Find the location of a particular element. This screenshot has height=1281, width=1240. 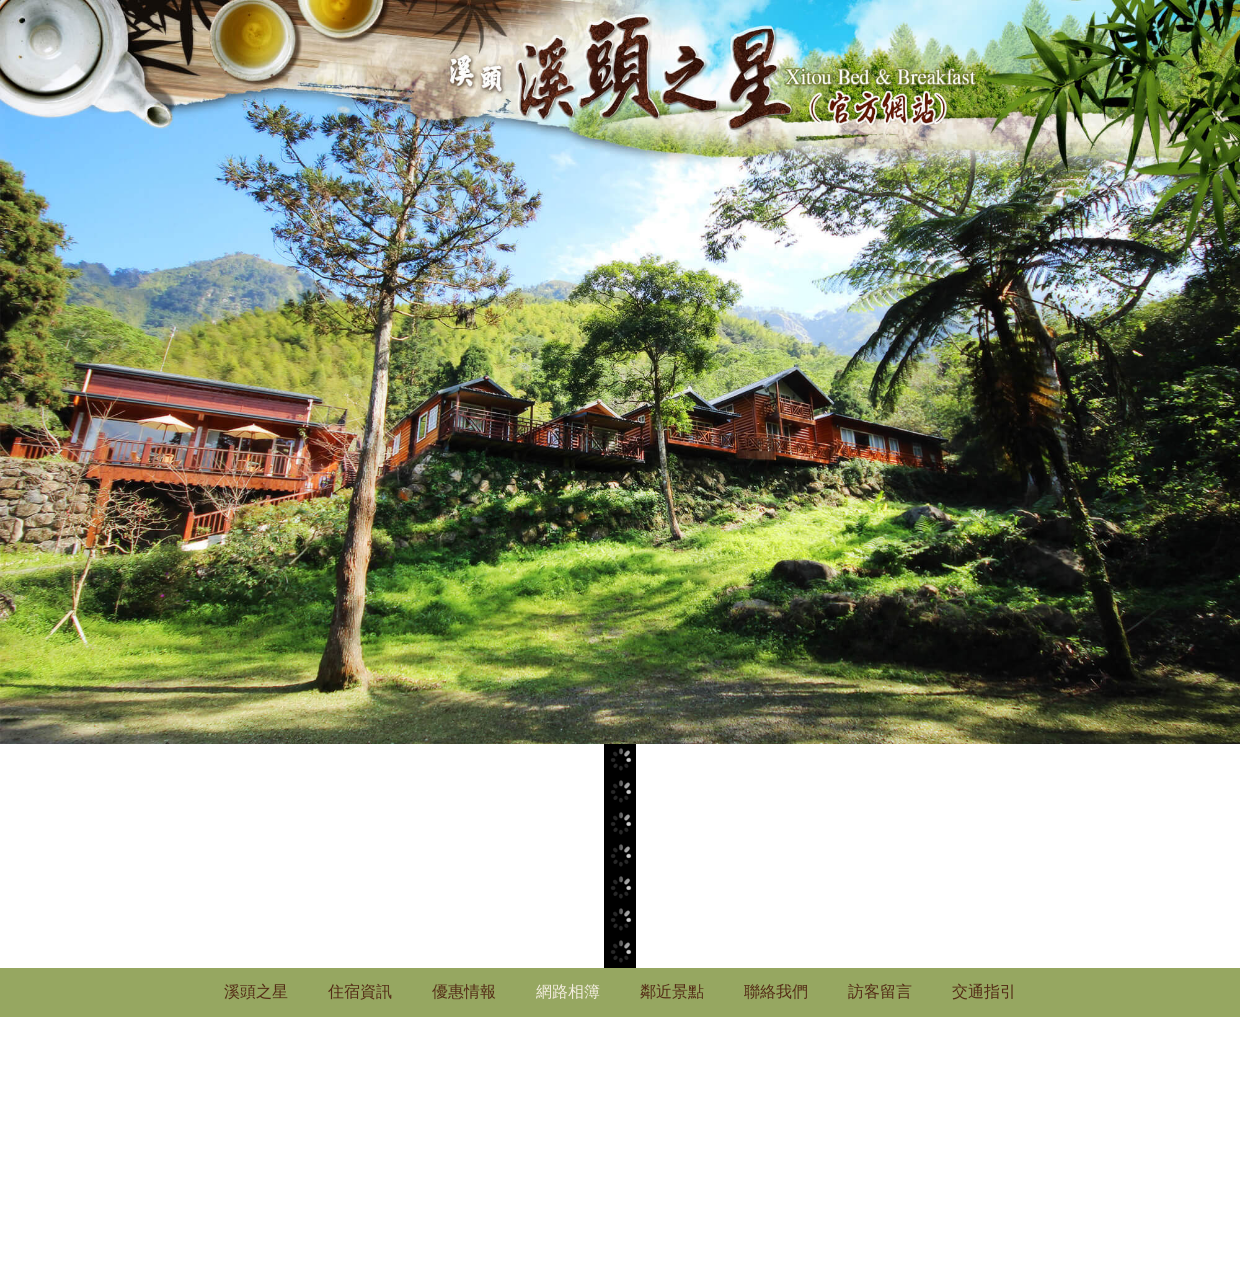

鄰近景點 is located at coordinates (672, 991).